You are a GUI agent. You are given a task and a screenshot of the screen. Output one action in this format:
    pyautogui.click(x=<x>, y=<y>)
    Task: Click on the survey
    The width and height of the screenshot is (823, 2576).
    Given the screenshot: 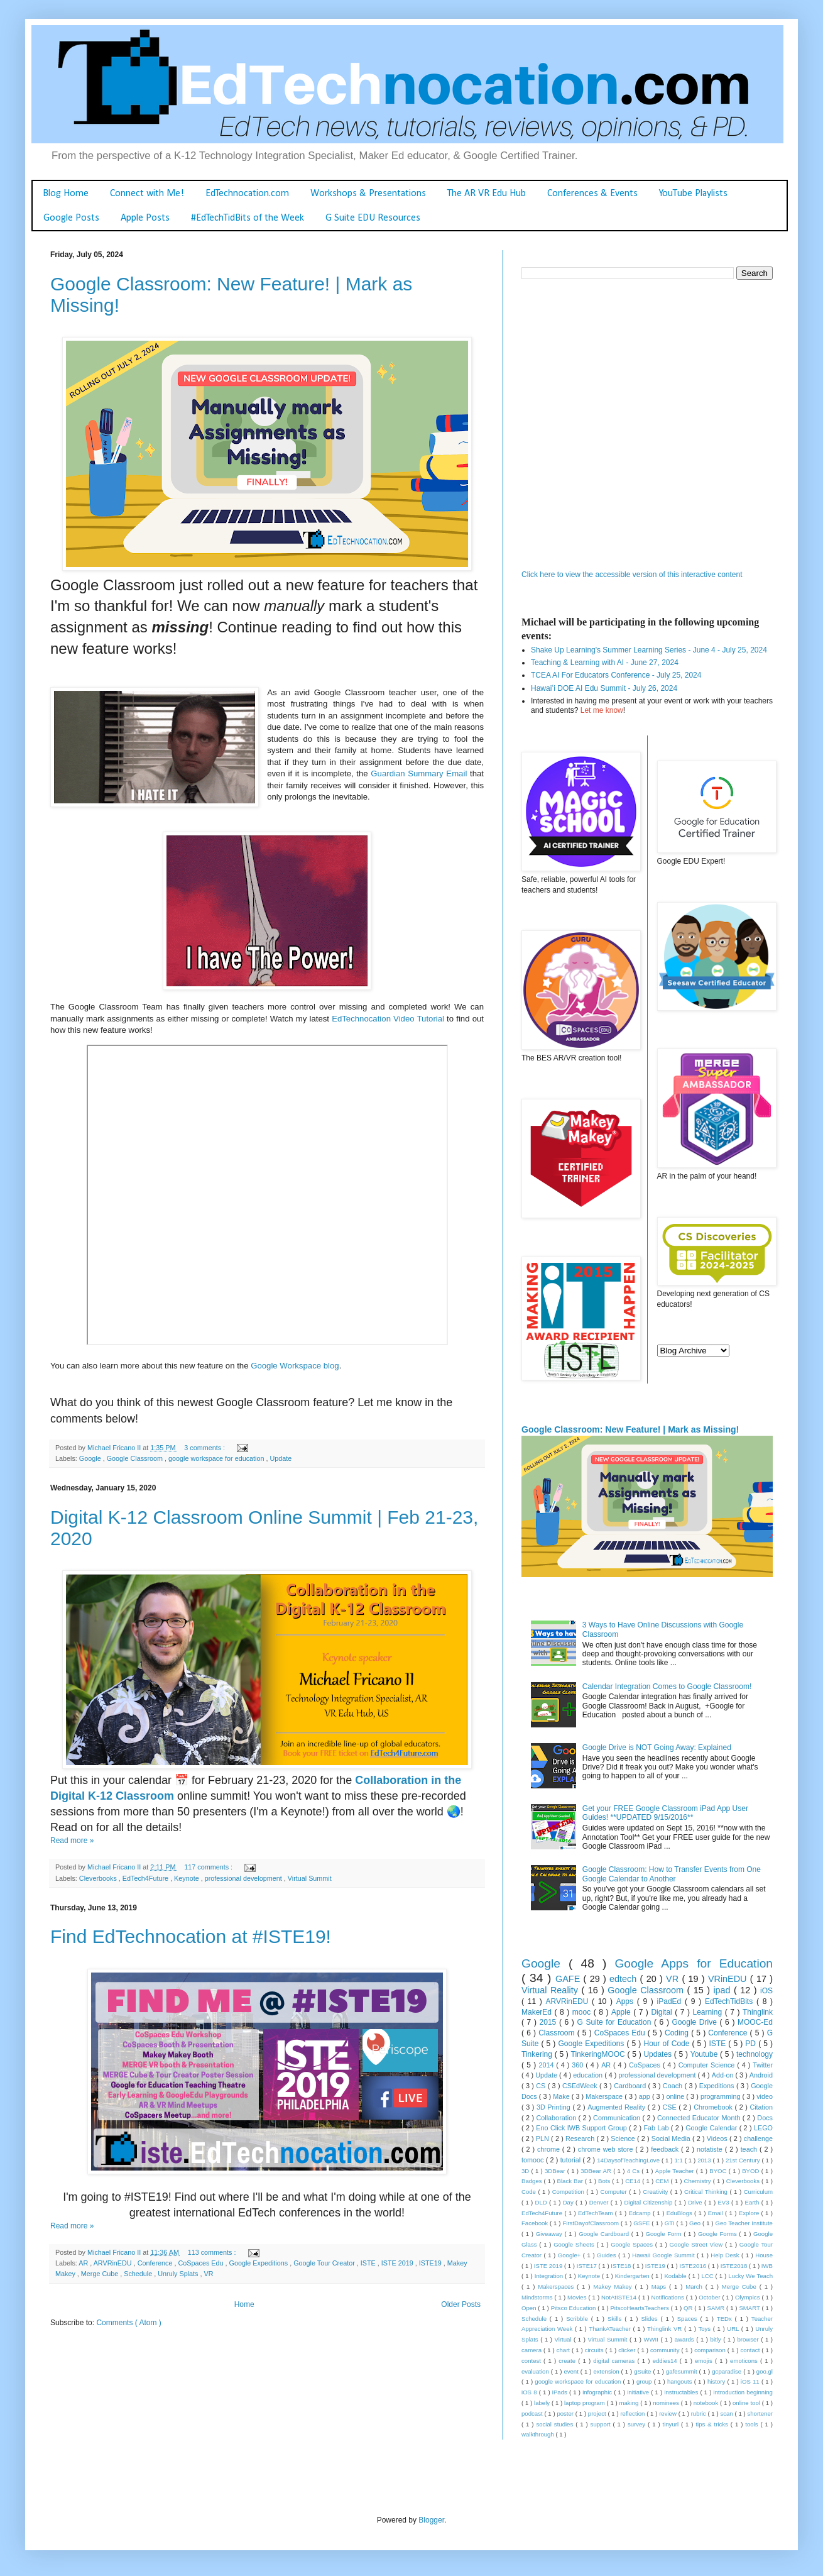 What is the action you would take?
    pyautogui.click(x=638, y=2424)
    